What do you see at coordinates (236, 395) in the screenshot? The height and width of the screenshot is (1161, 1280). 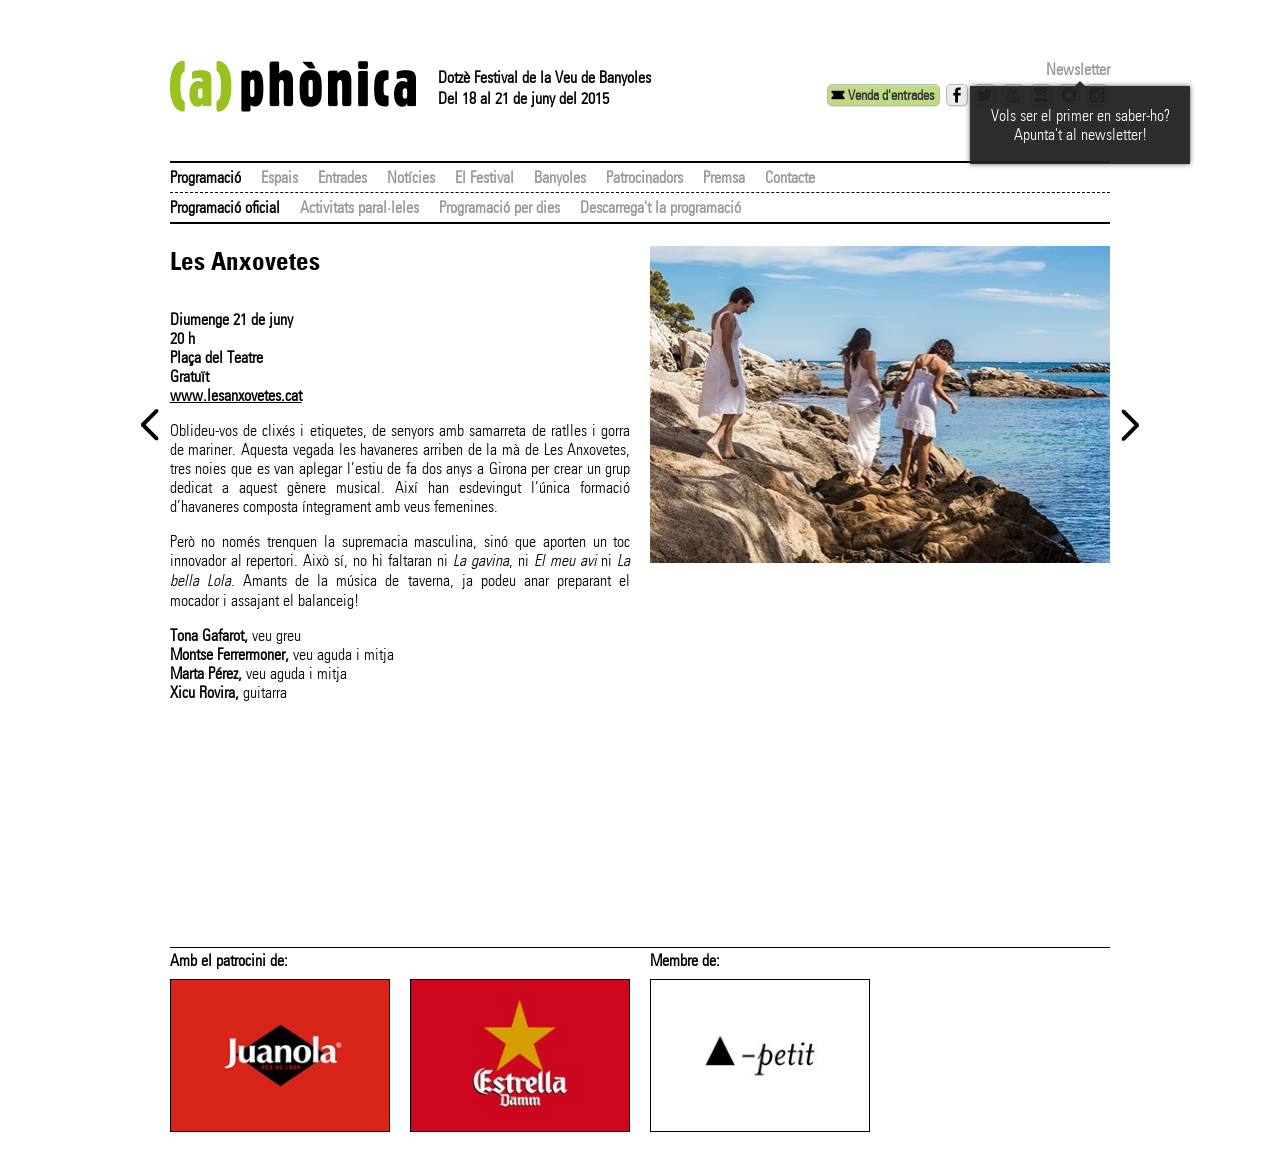 I see `www.lesanxovetes.cat` at bounding box center [236, 395].